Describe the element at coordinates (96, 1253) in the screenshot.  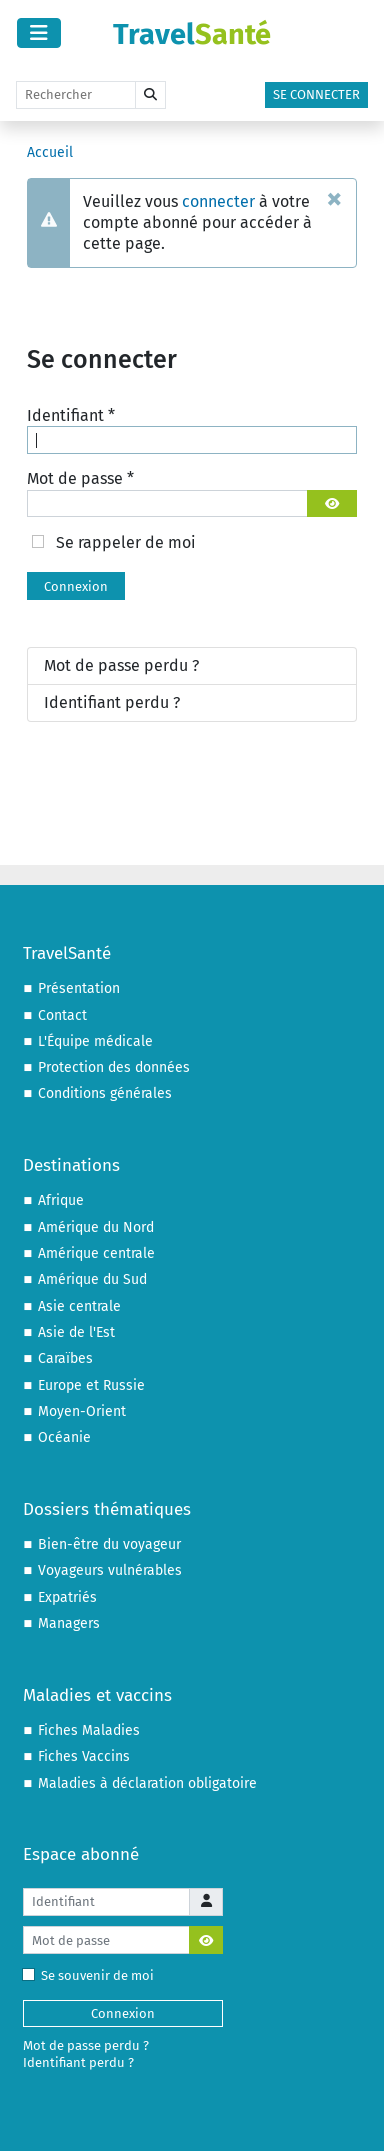
I see `Amérique centrale` at that location.